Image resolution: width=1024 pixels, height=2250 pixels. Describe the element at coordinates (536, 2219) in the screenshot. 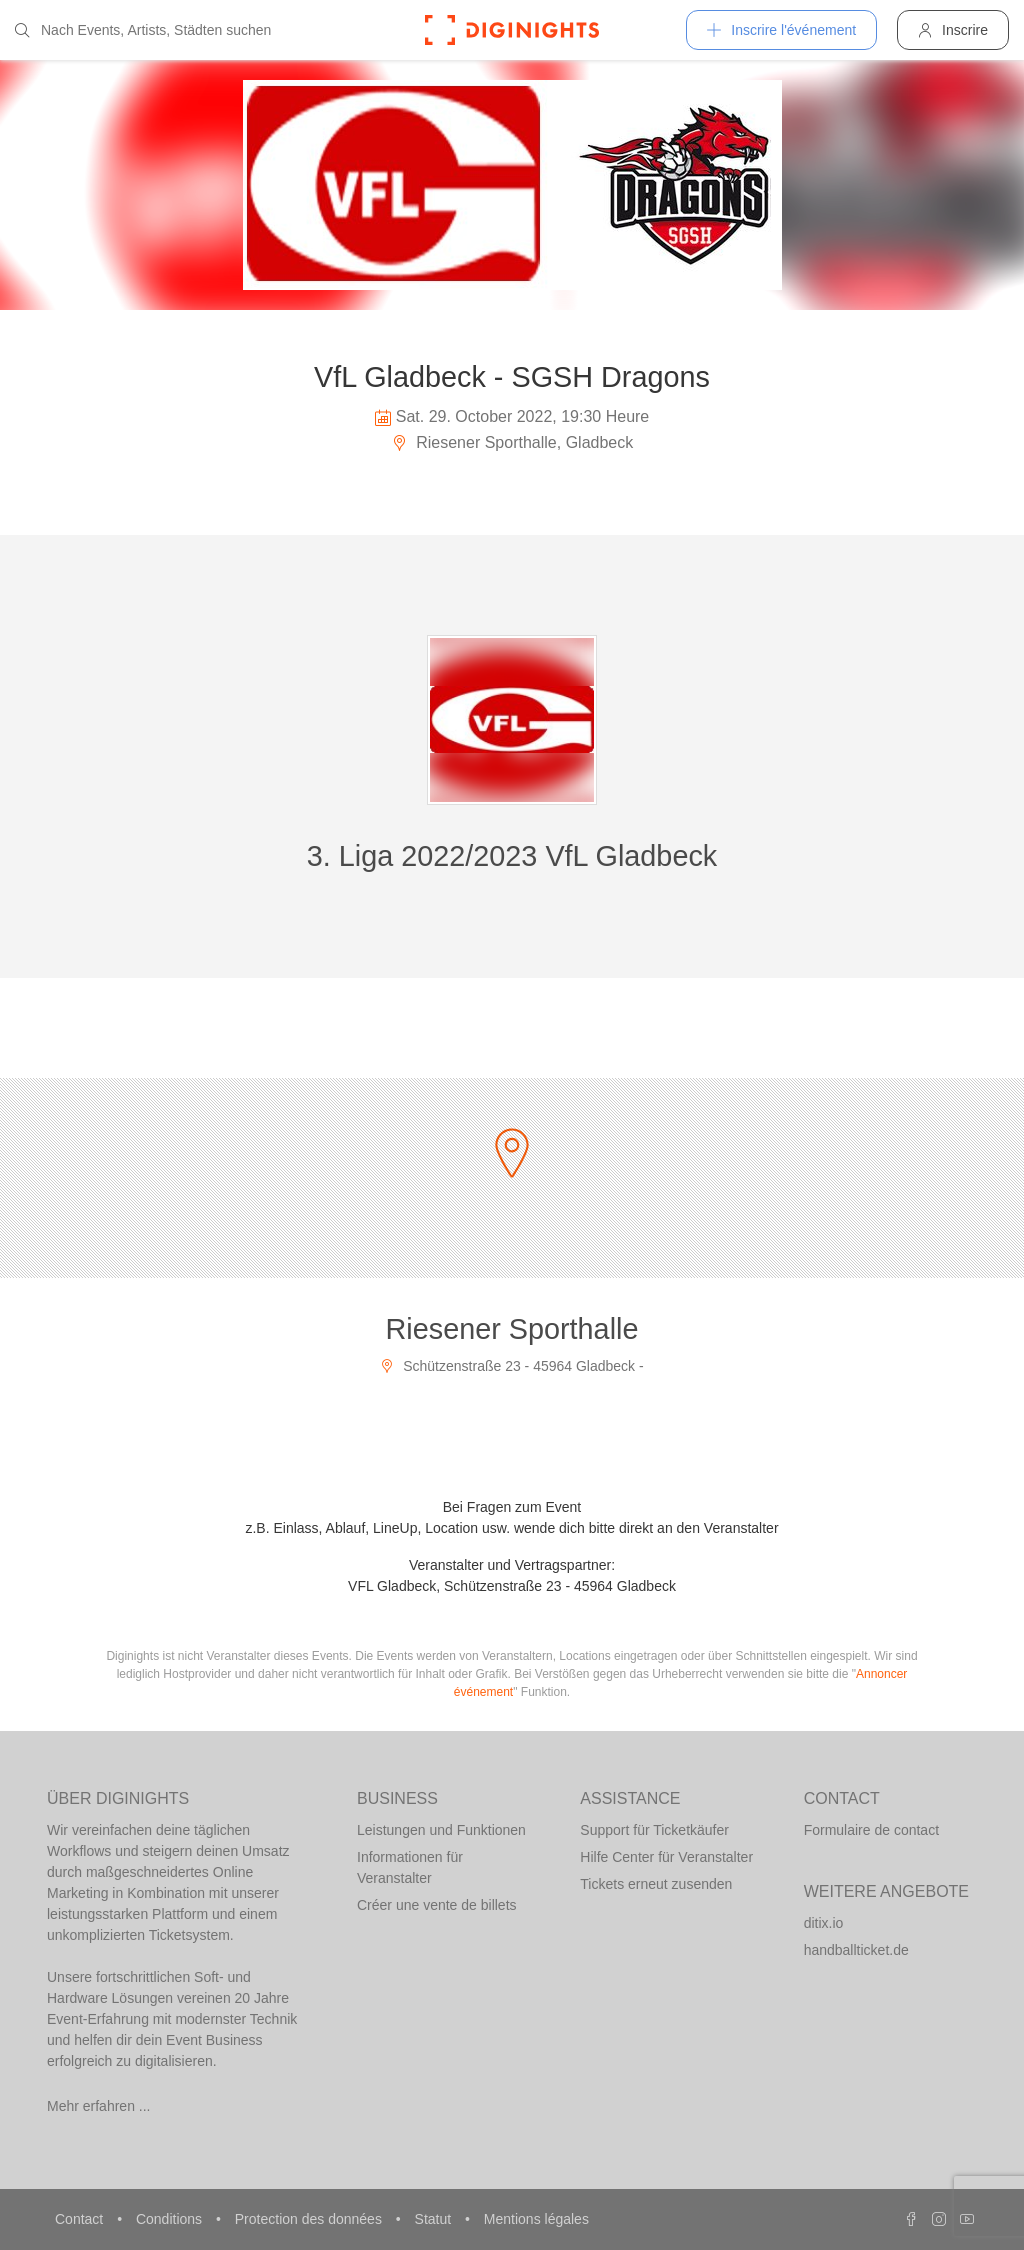

I see `Mentions légales` at that location.